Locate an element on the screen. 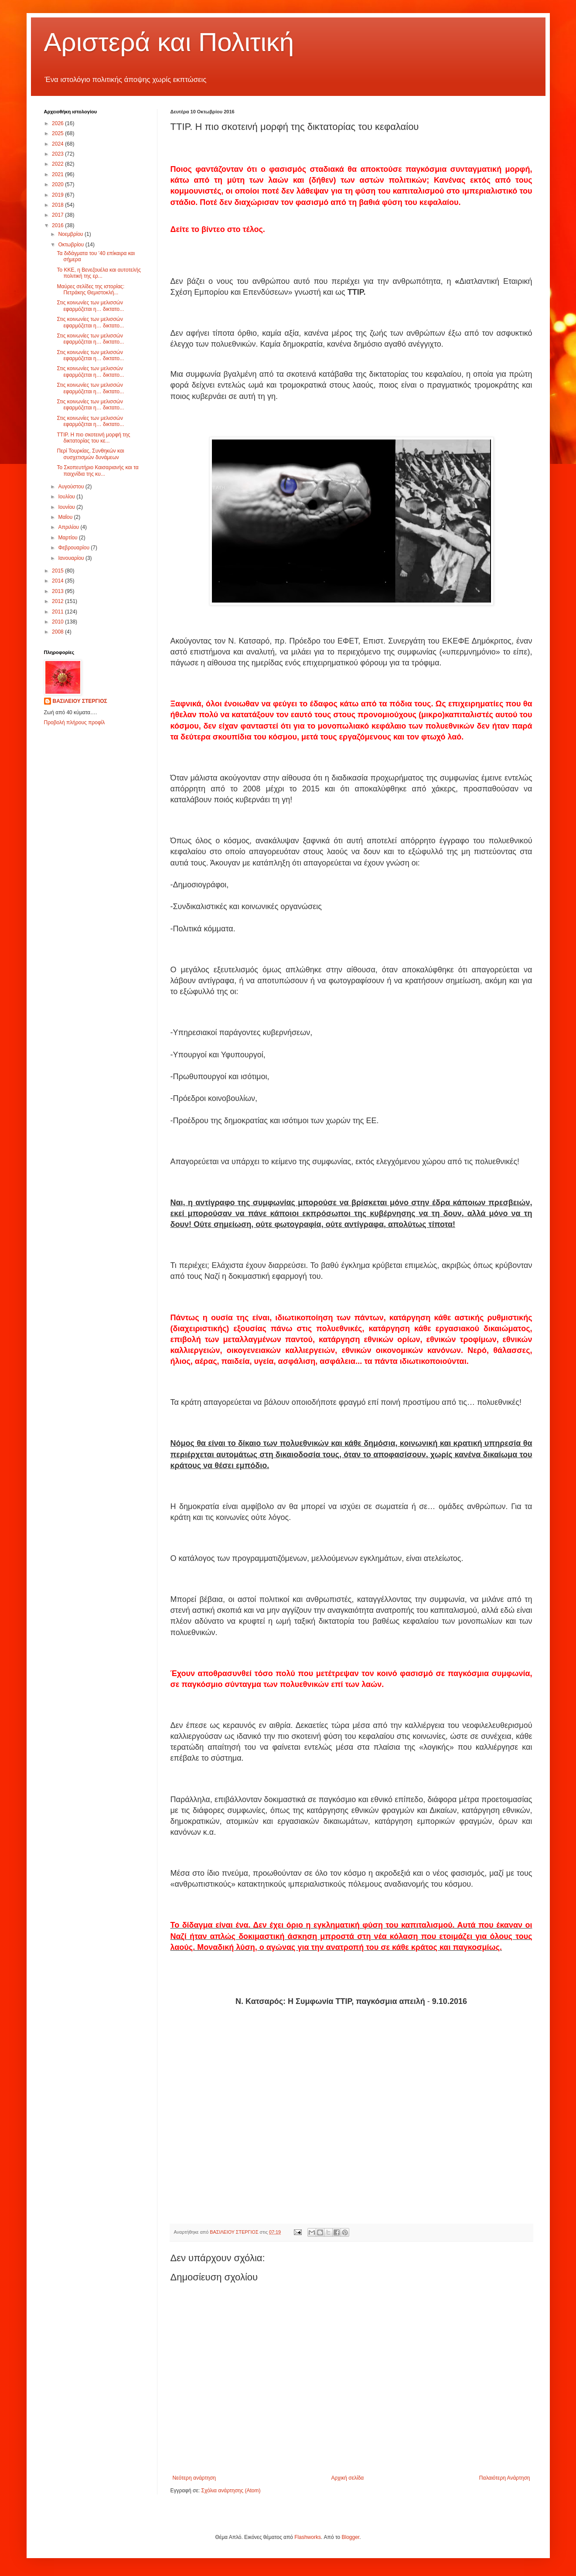  2019 is located at coordinates (58, 195).